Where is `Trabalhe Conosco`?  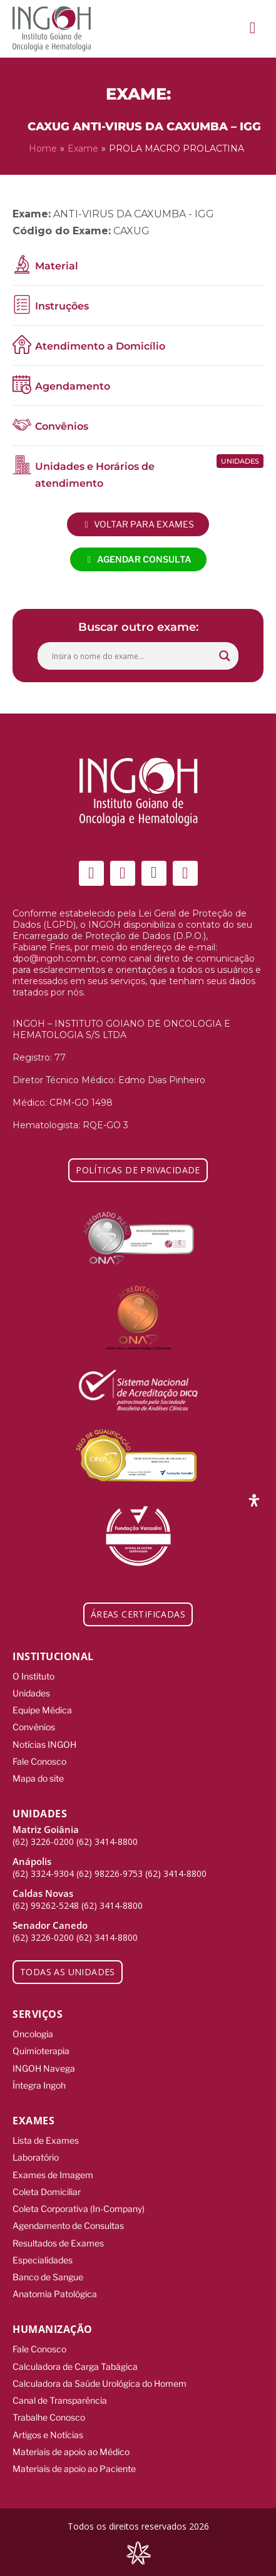 Trabalhe Conosco is located at coordinates (49, 2417).